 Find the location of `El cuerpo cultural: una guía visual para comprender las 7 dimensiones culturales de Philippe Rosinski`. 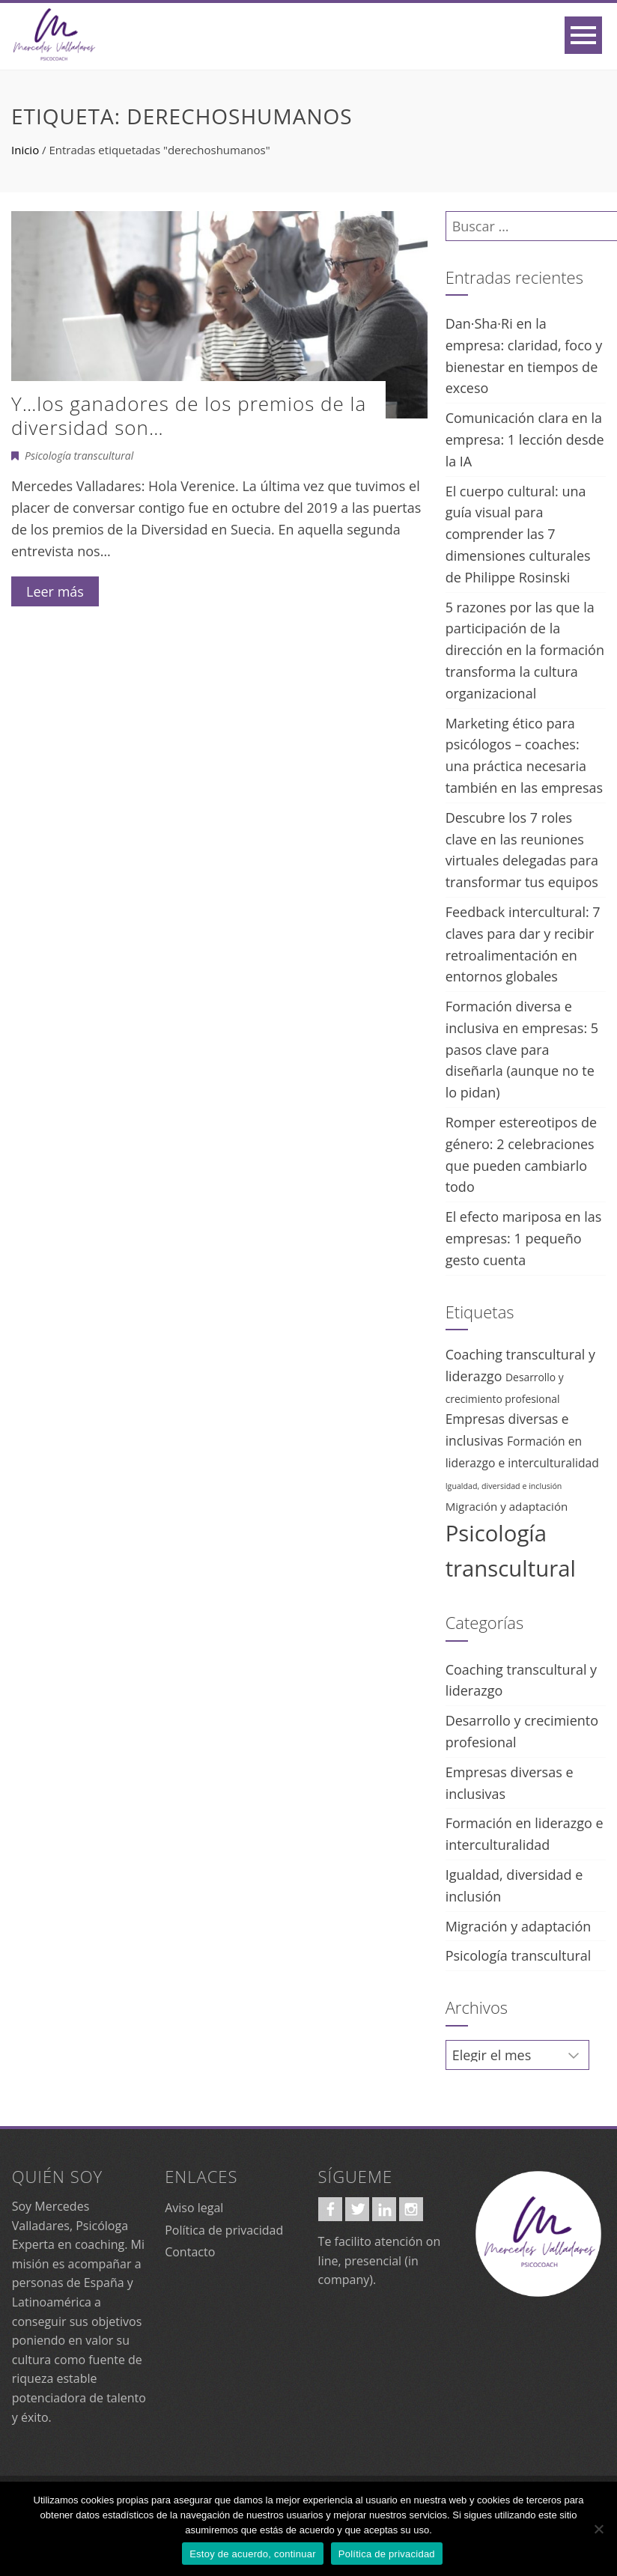

El cuerpo cultural: una guía visual para comprender las 7 dimensiones culturales de Philippe Rosinski is located at coordinates (518, 534).